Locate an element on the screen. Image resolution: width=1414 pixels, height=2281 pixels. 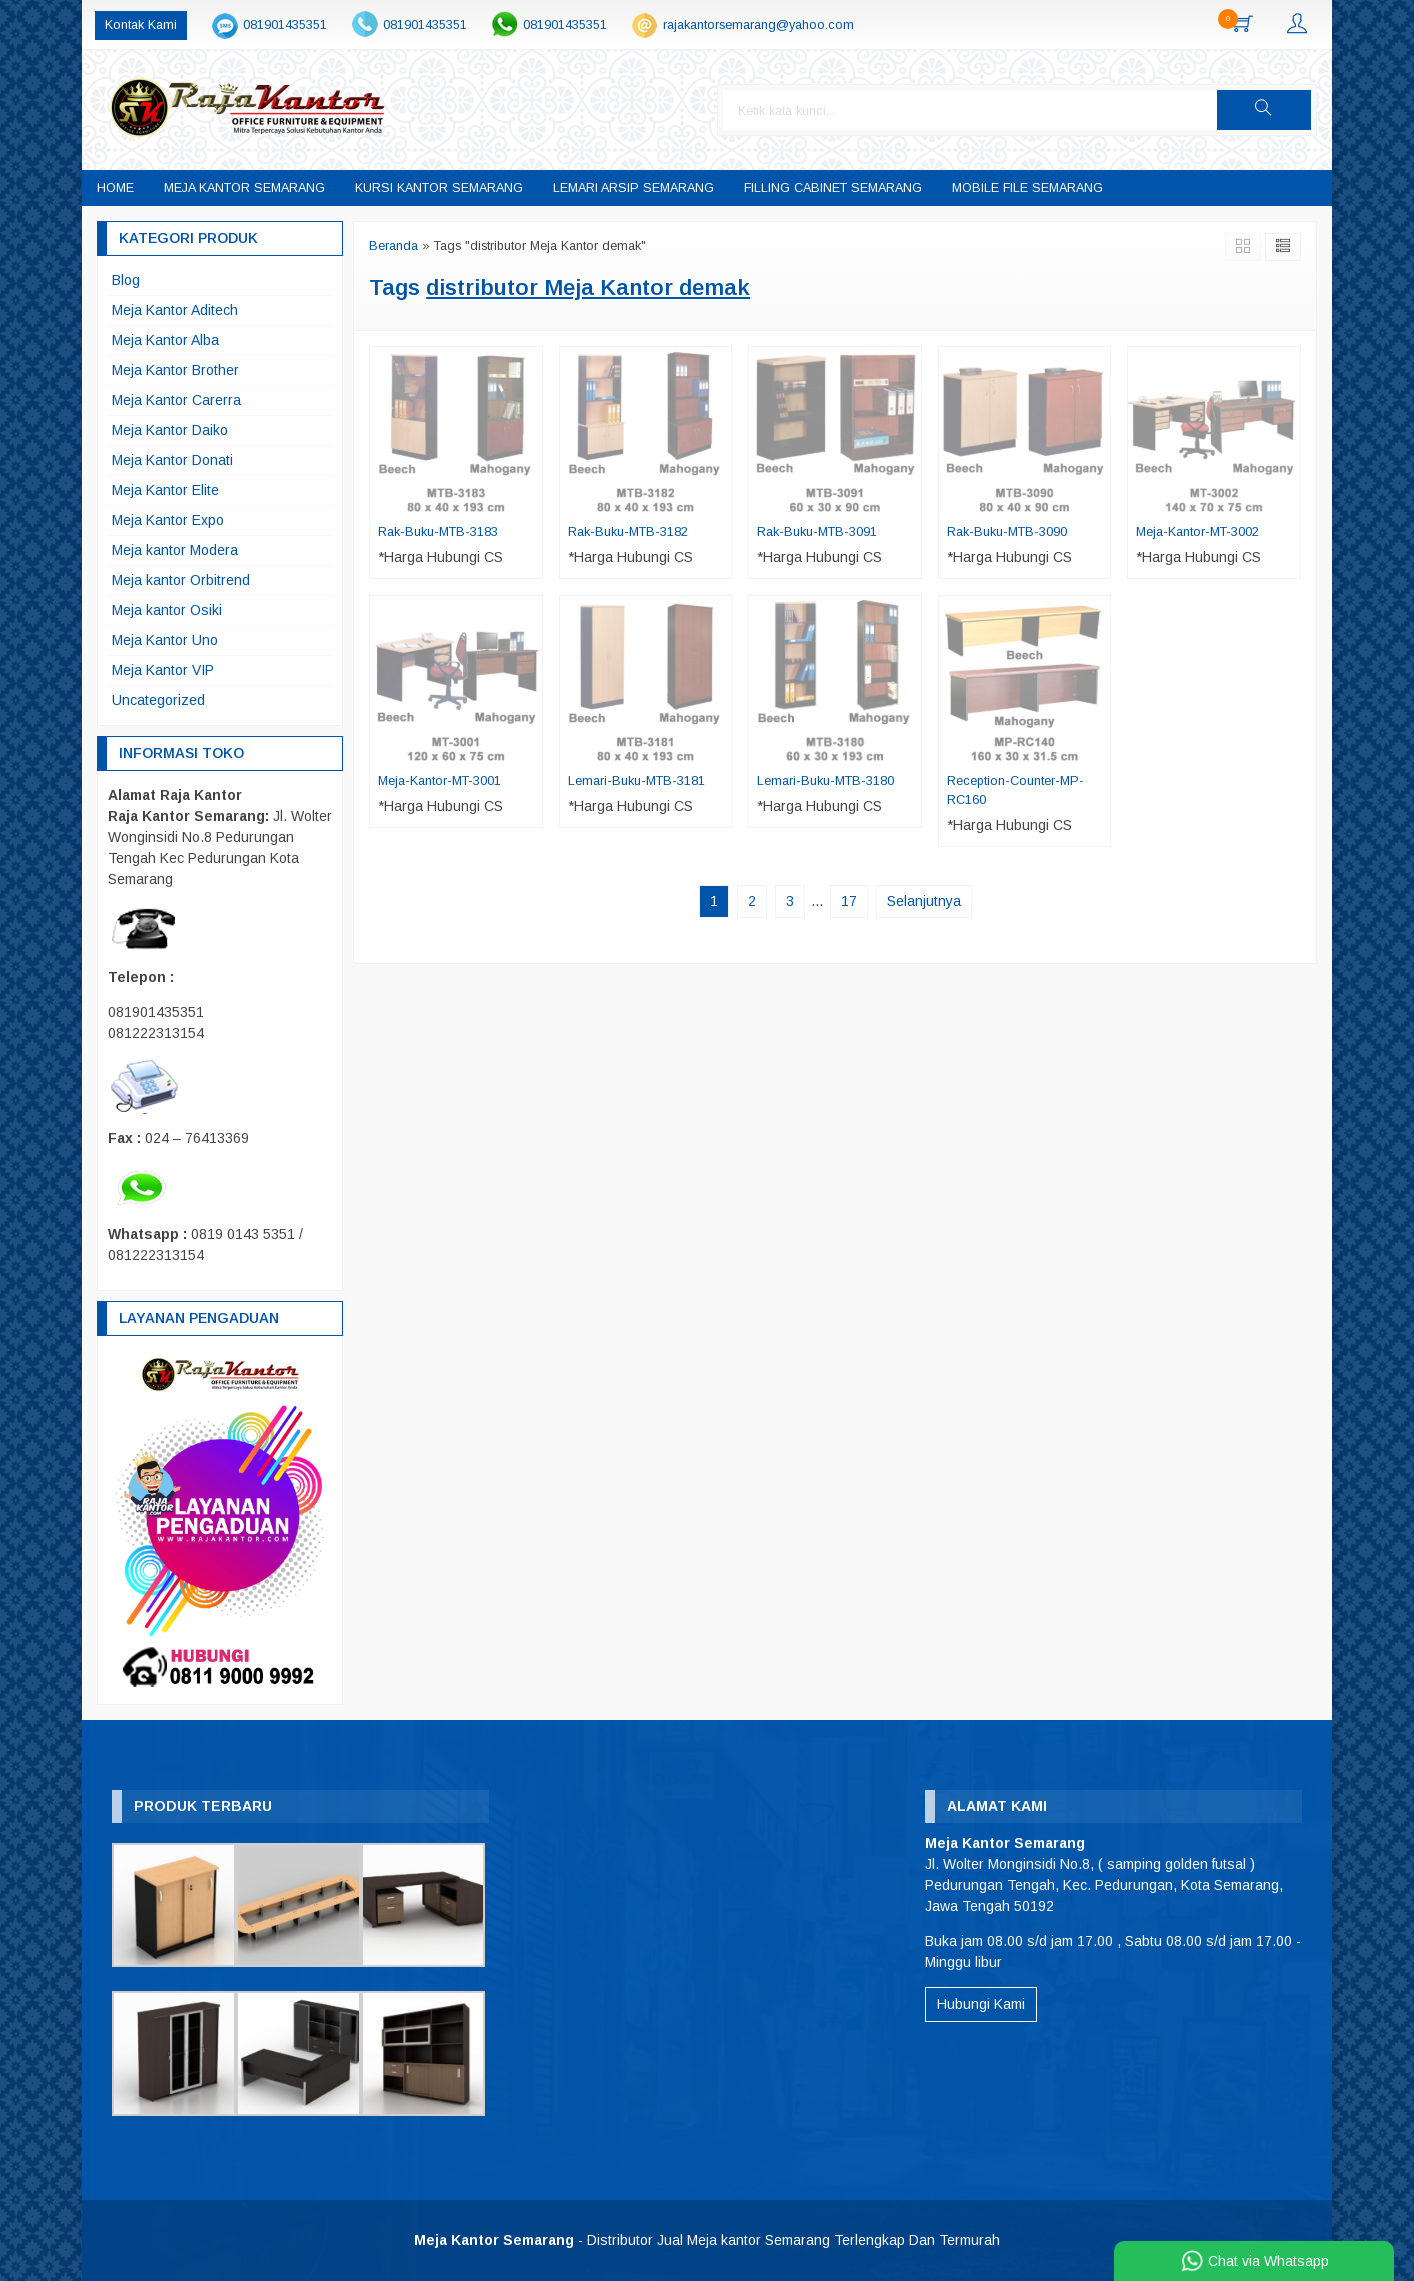
Blog is located at coordinates (126, 280).